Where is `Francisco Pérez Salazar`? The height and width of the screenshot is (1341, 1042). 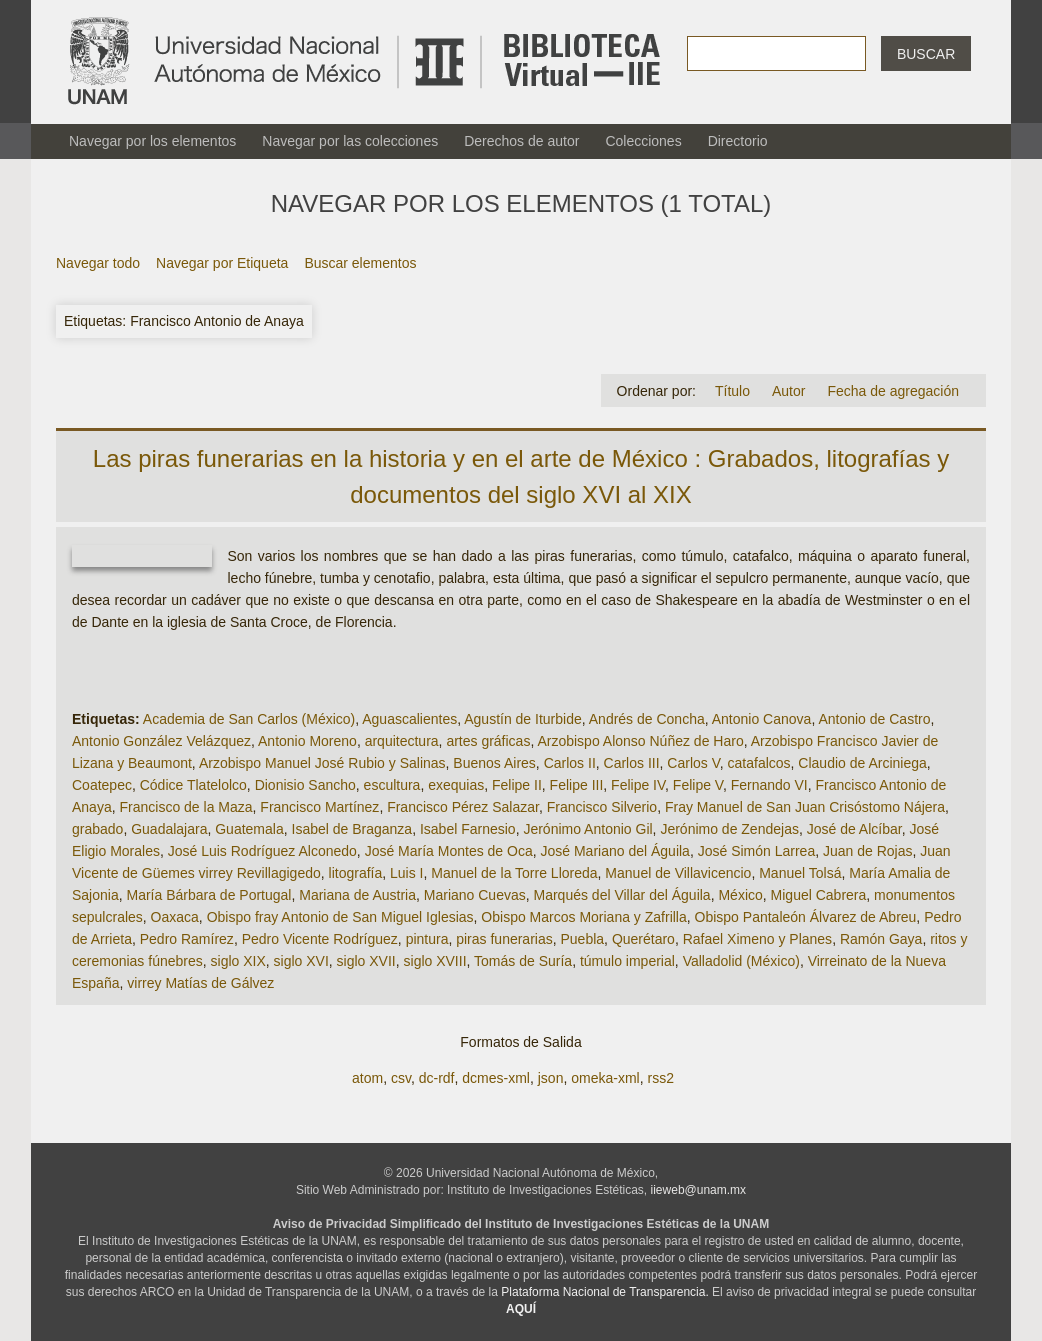
Francisco Pérez Salazar is located at coordinates (463, 807).